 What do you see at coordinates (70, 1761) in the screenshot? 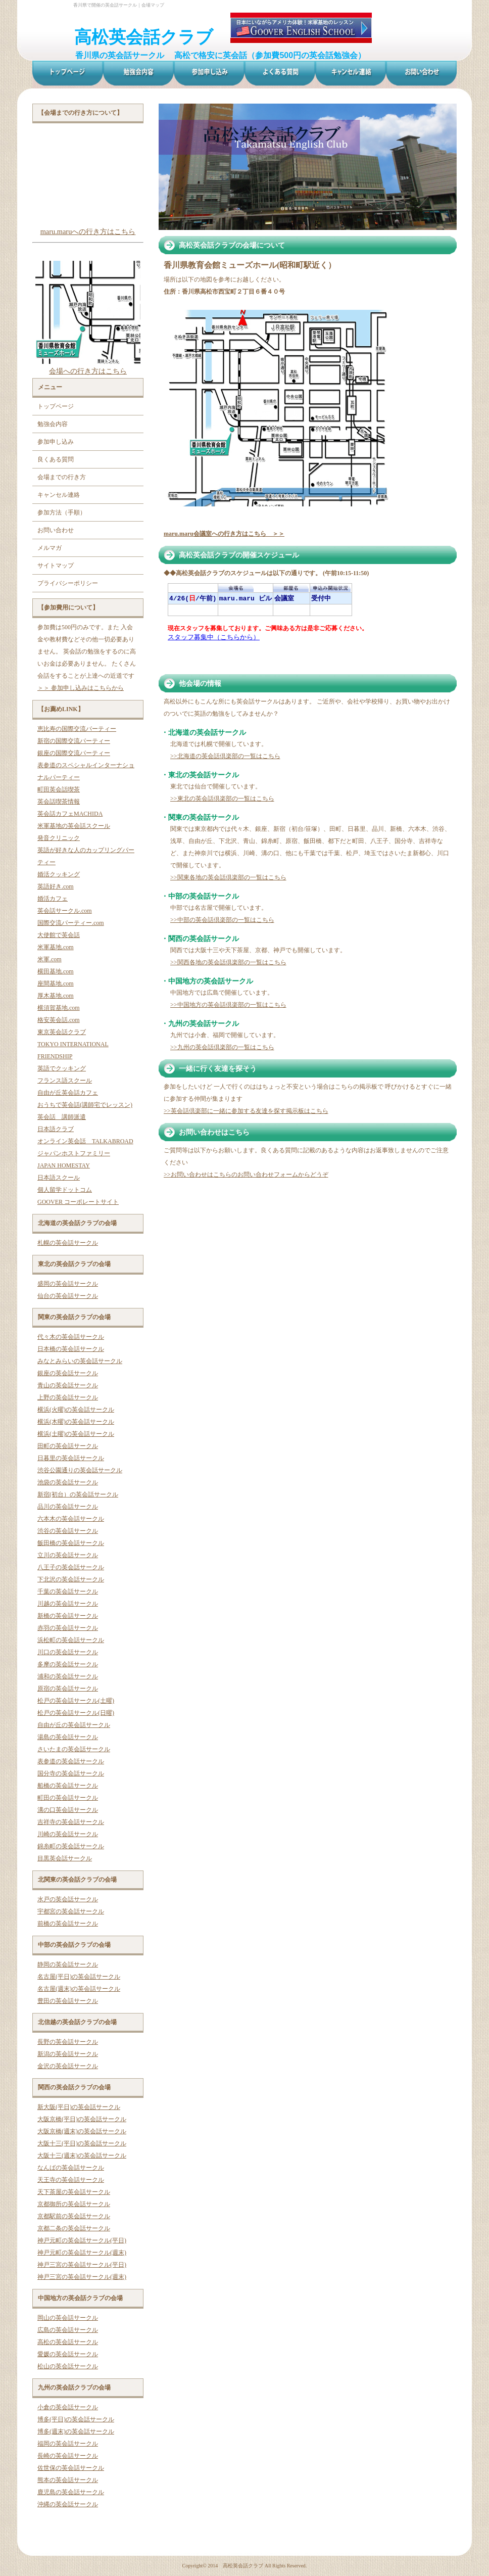
I see `表参道の英会話サークル` at bounding box center [70, 1761].